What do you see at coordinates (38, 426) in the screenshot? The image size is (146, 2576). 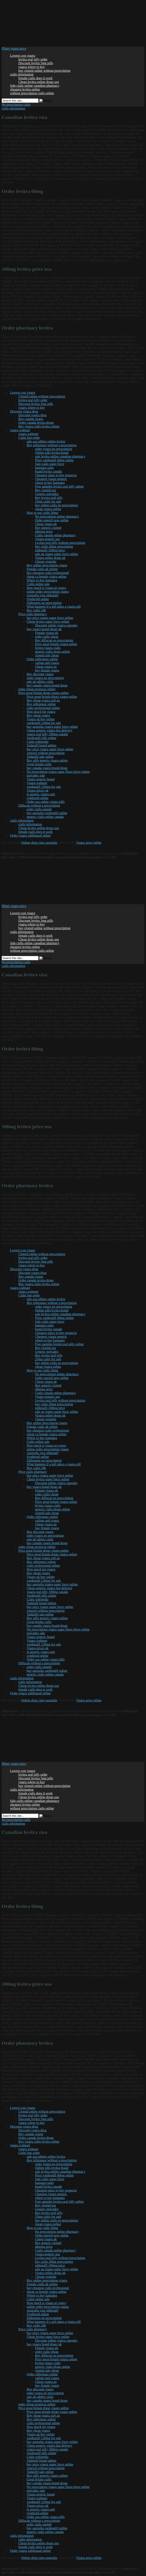 I see `Buy viagra cialis levitra online` at bounding box center [38, 426].